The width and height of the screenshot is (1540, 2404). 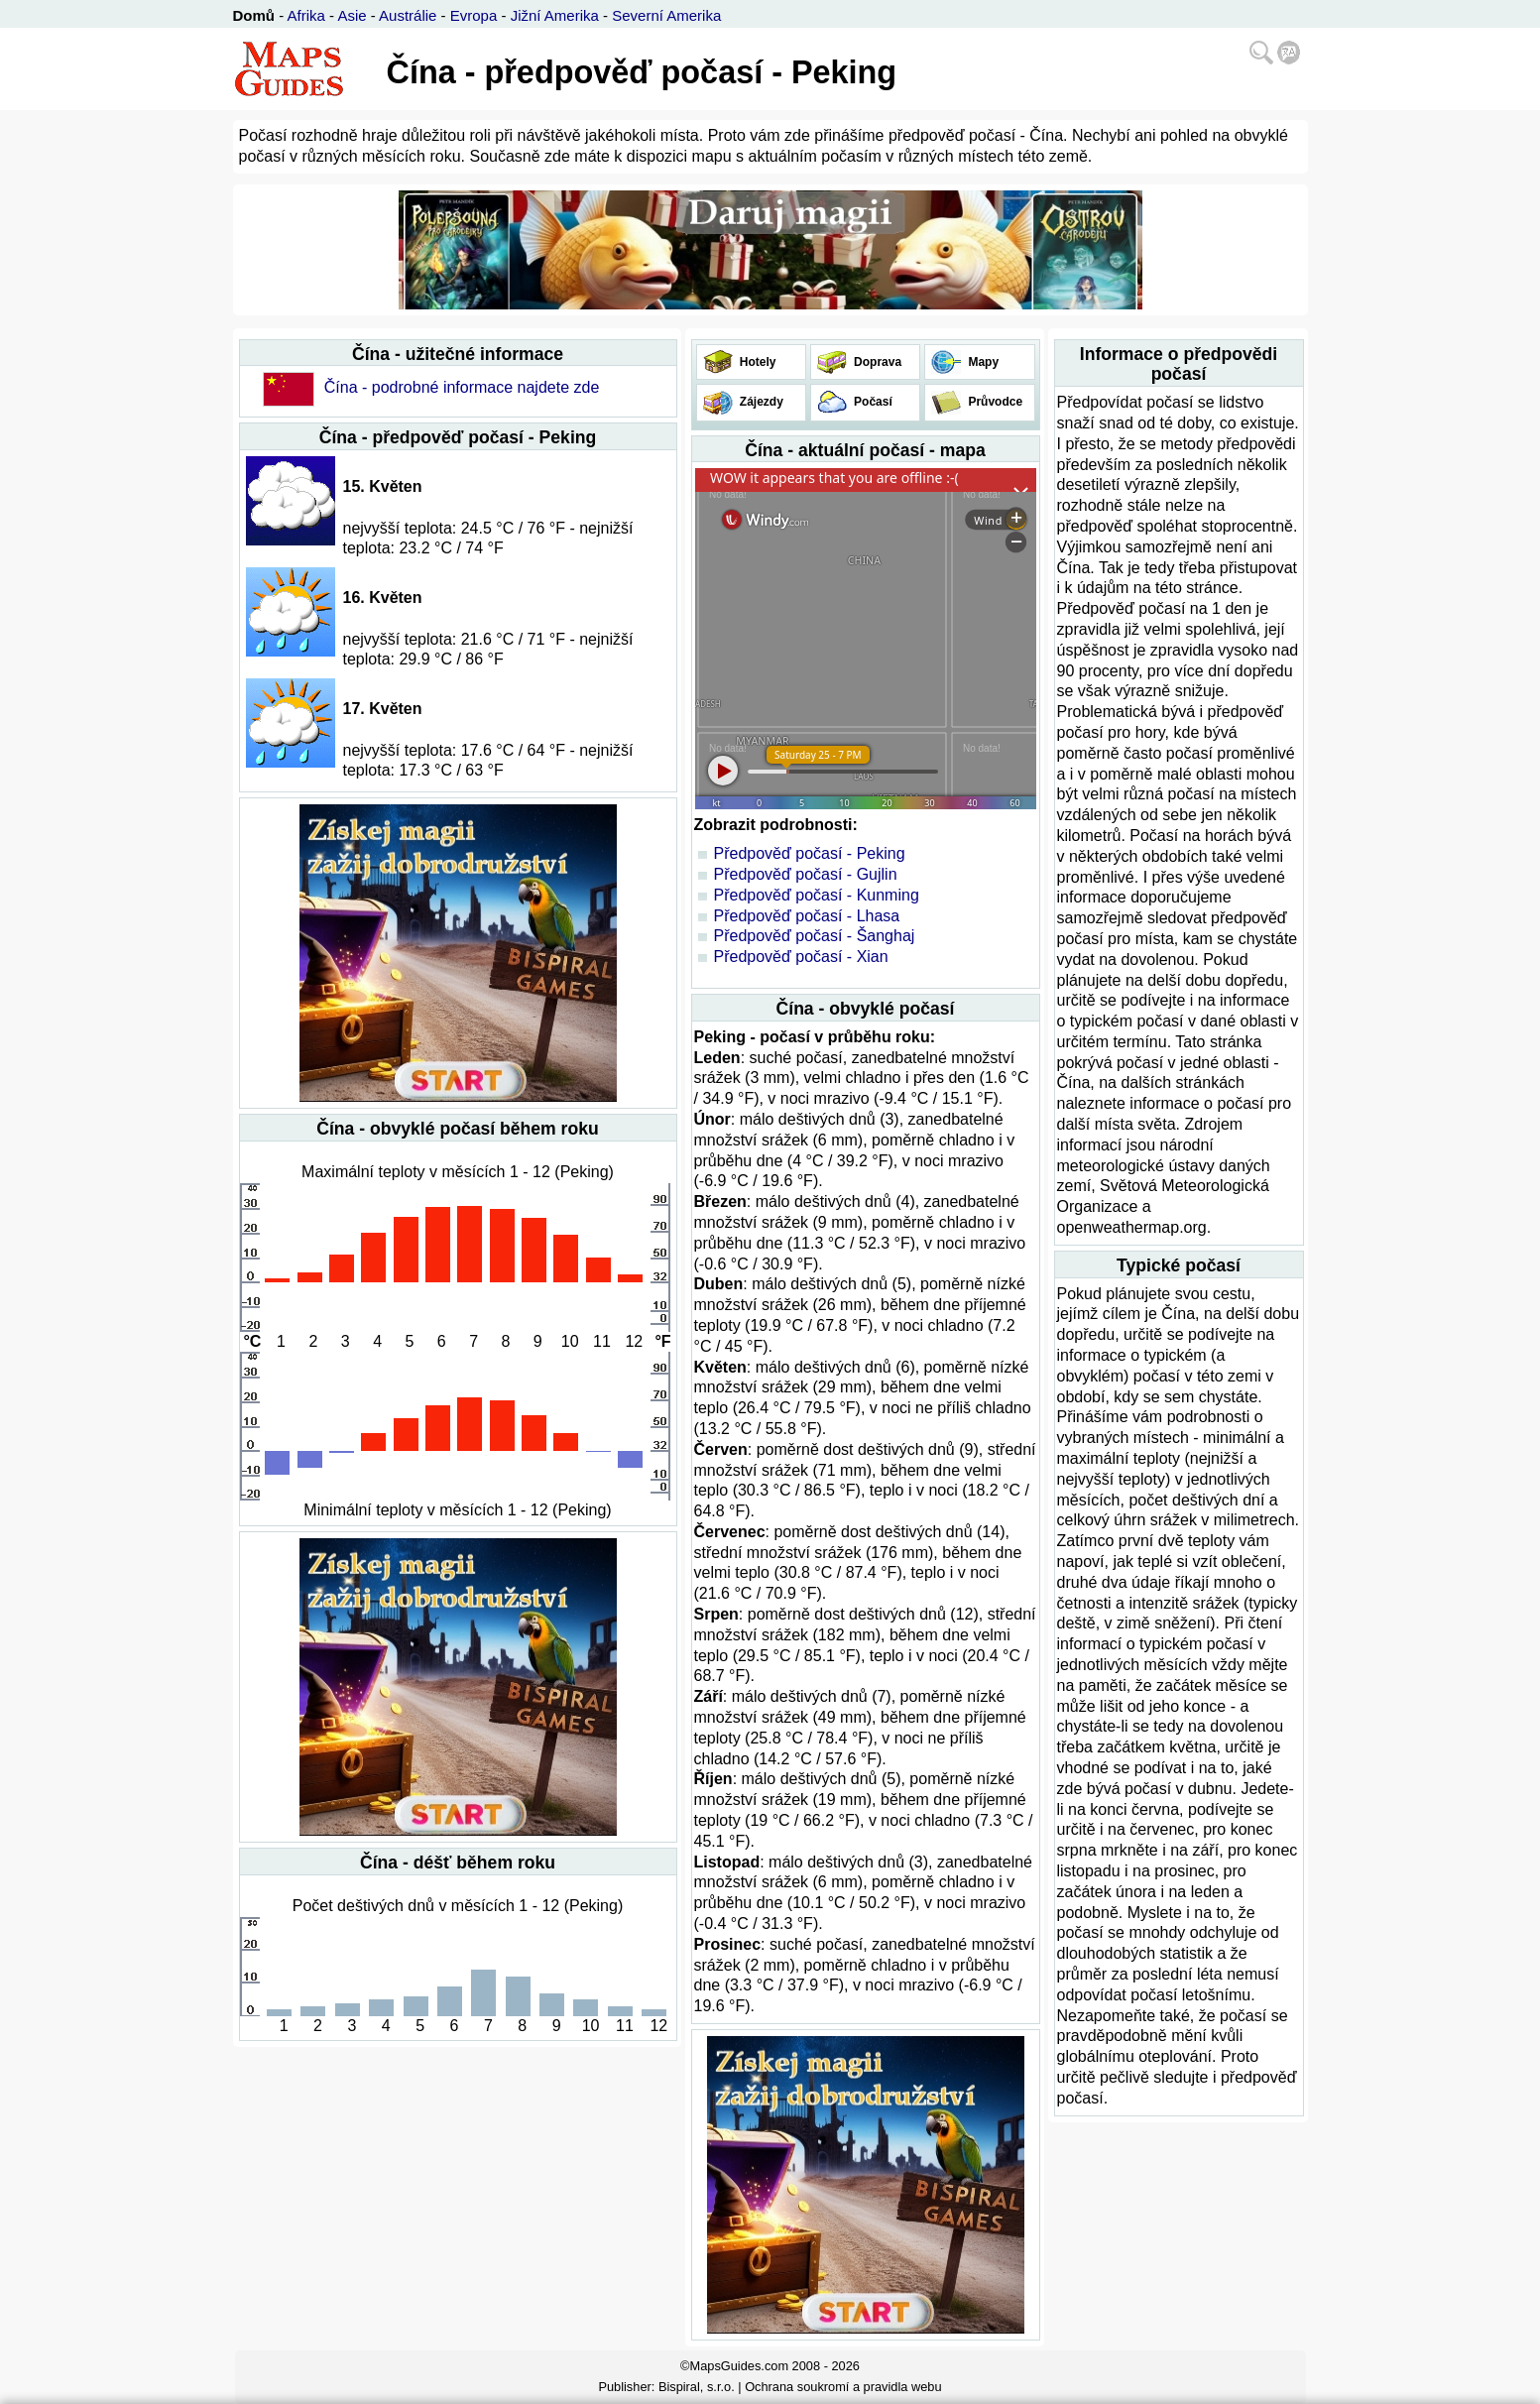 I want to click on Průvodce, so click(x=993, y=402).